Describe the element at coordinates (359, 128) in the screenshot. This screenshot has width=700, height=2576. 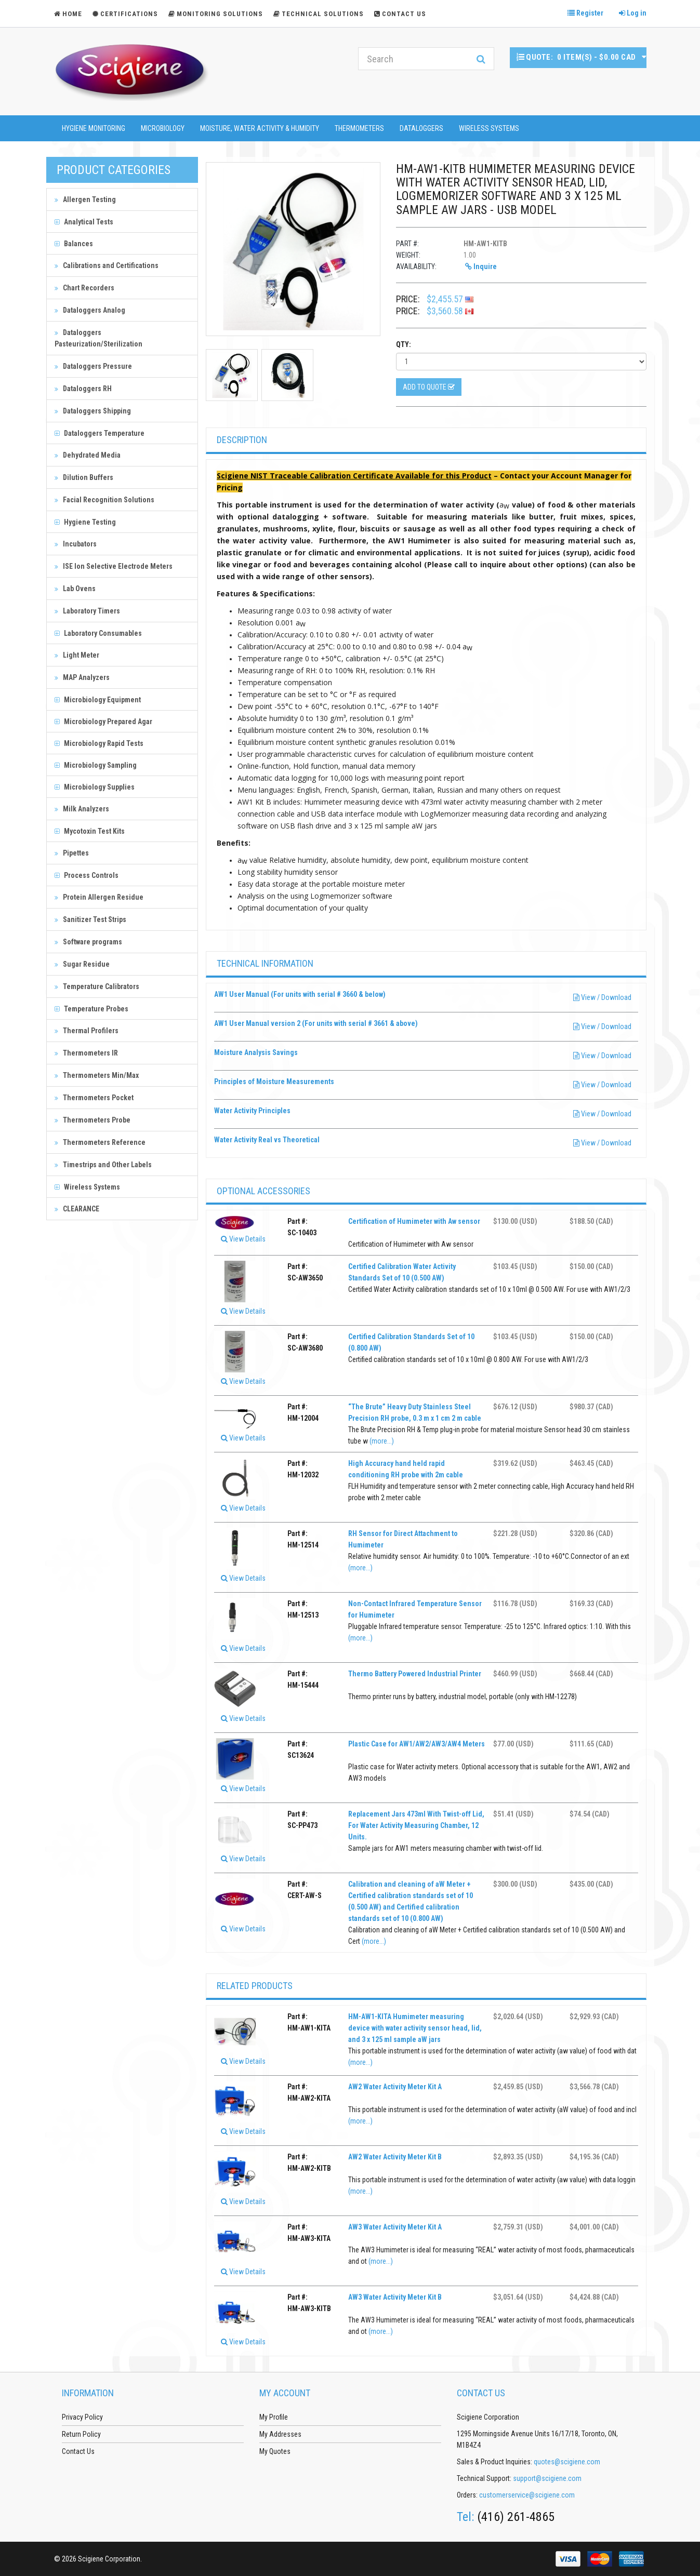
I see `Thermometers` at that location.